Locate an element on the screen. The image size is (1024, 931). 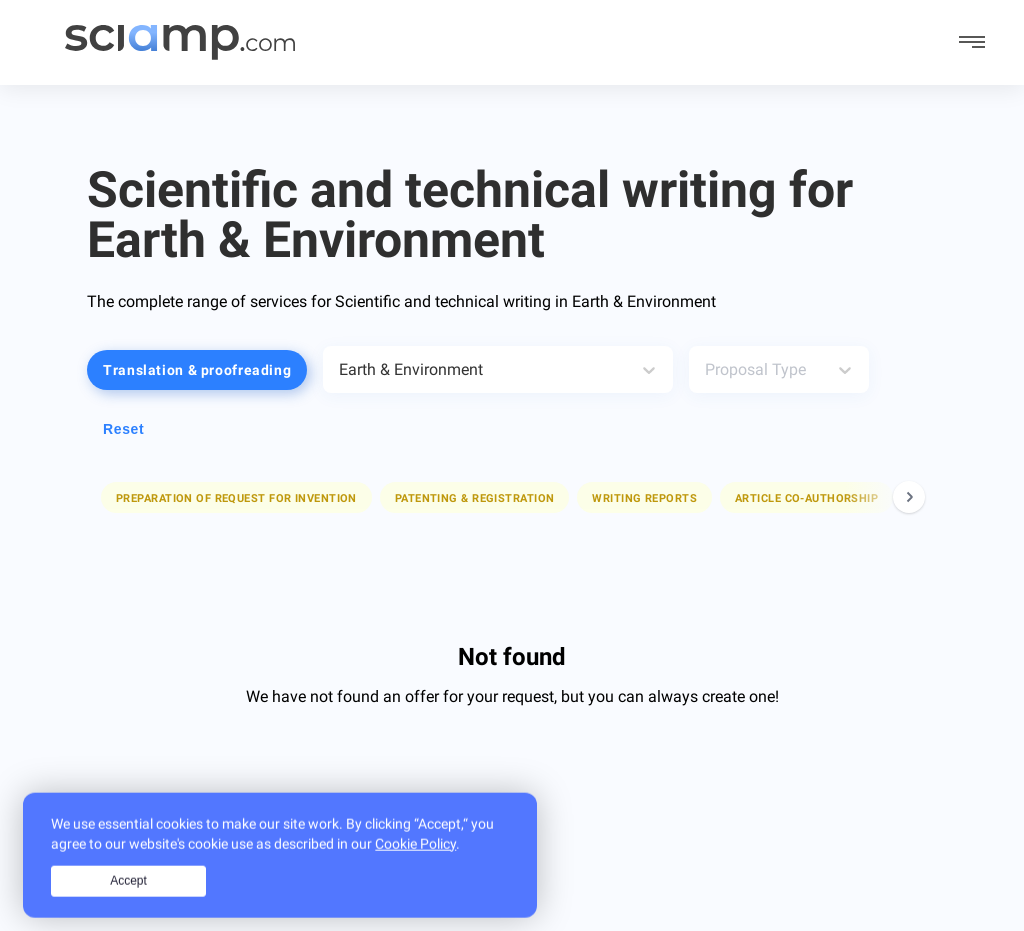
Translation & proofreading [button] is located at coordinates (197, 370).